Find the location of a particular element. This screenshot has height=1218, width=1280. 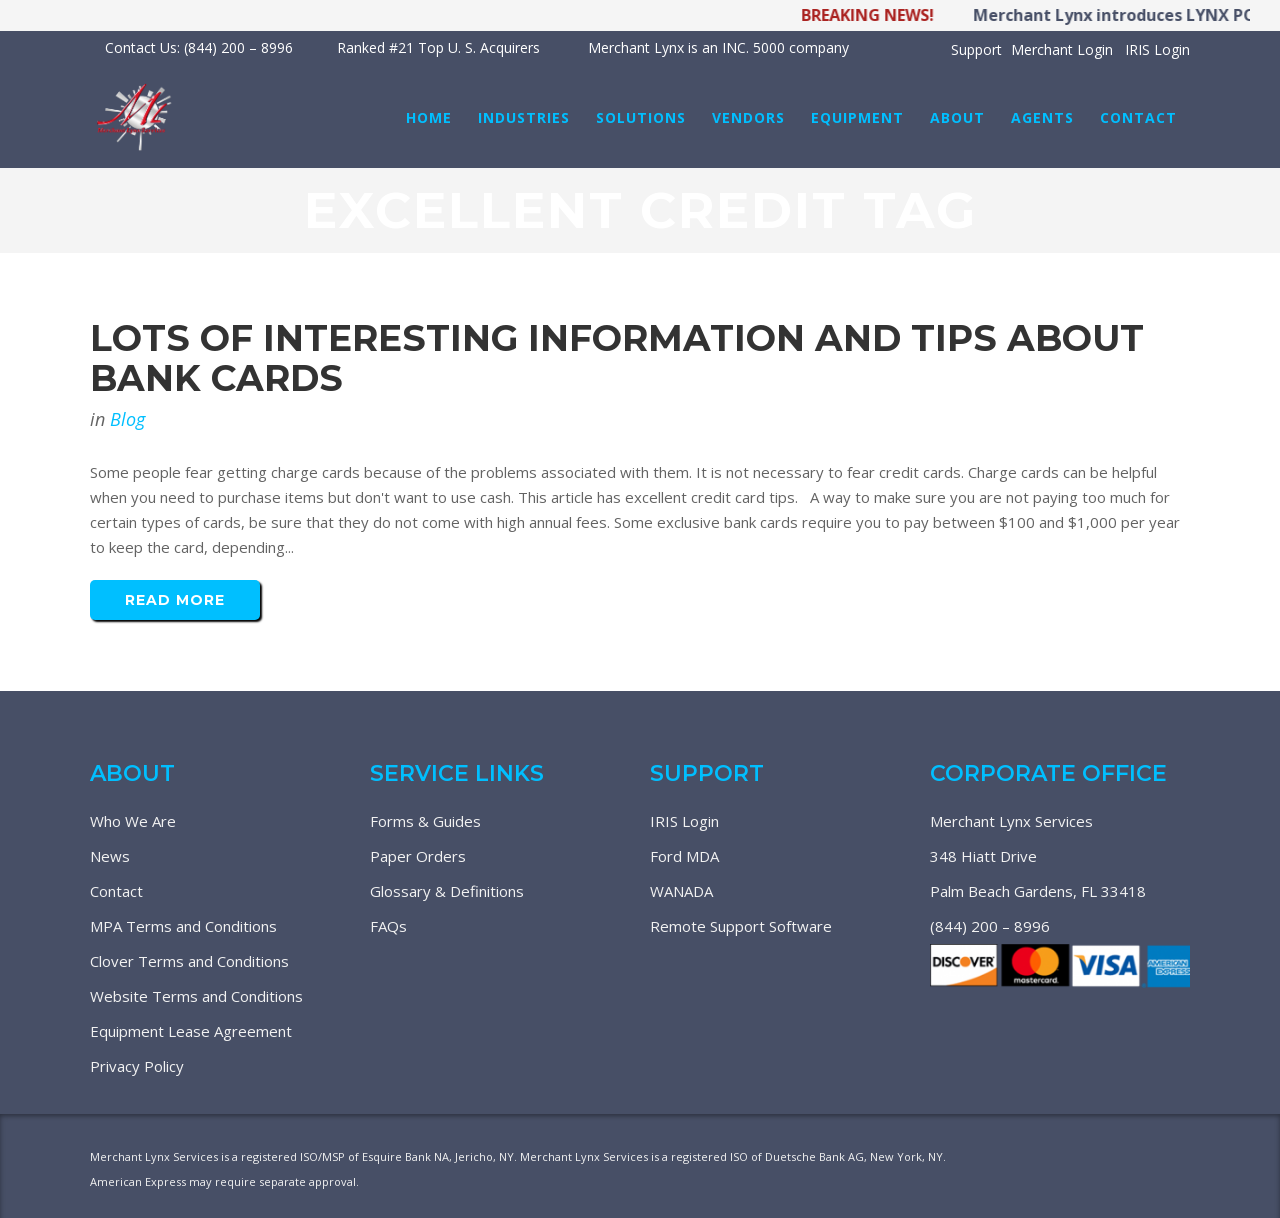

Ford MDA is located at coordinates (684, 856).